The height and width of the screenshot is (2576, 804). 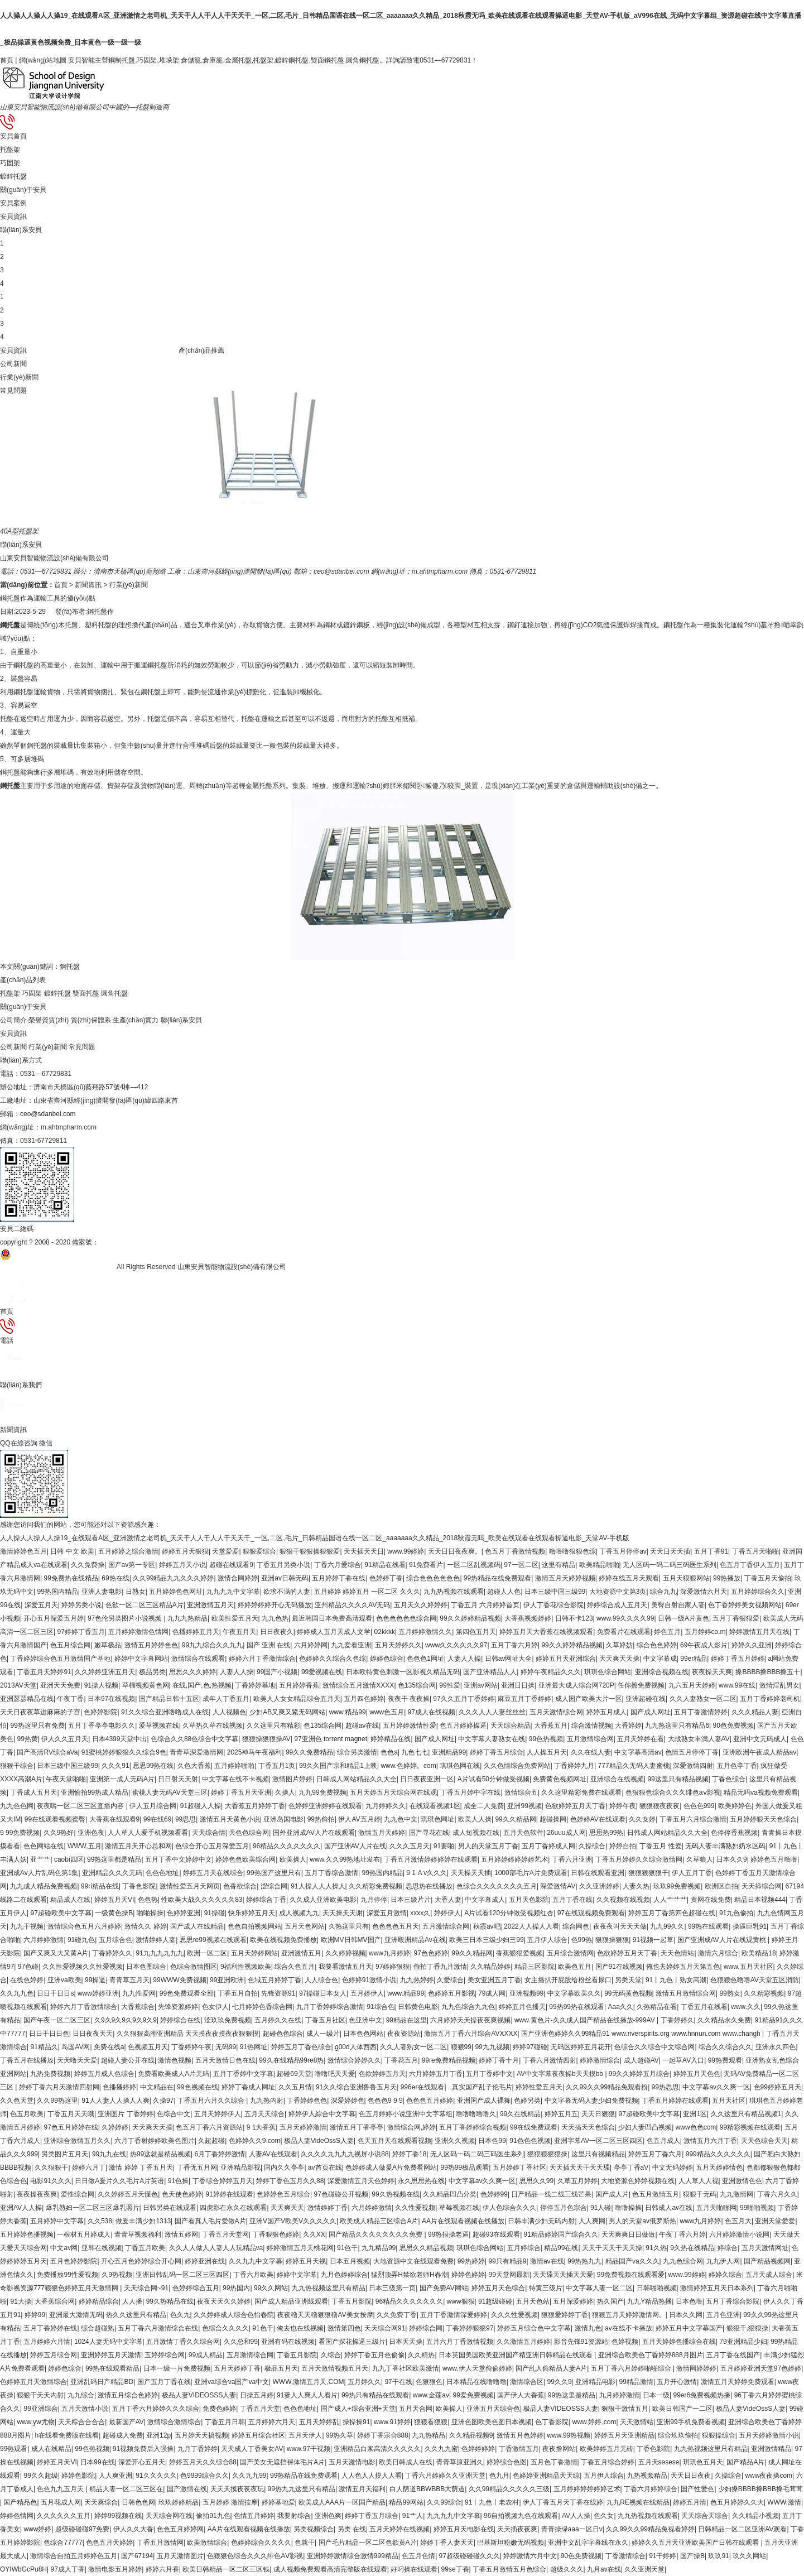 What do you see at coordinates (361, 2181) in the screenshot?
I see `深爱激情五月天色婷婷` at bounding box center [361, 2181].